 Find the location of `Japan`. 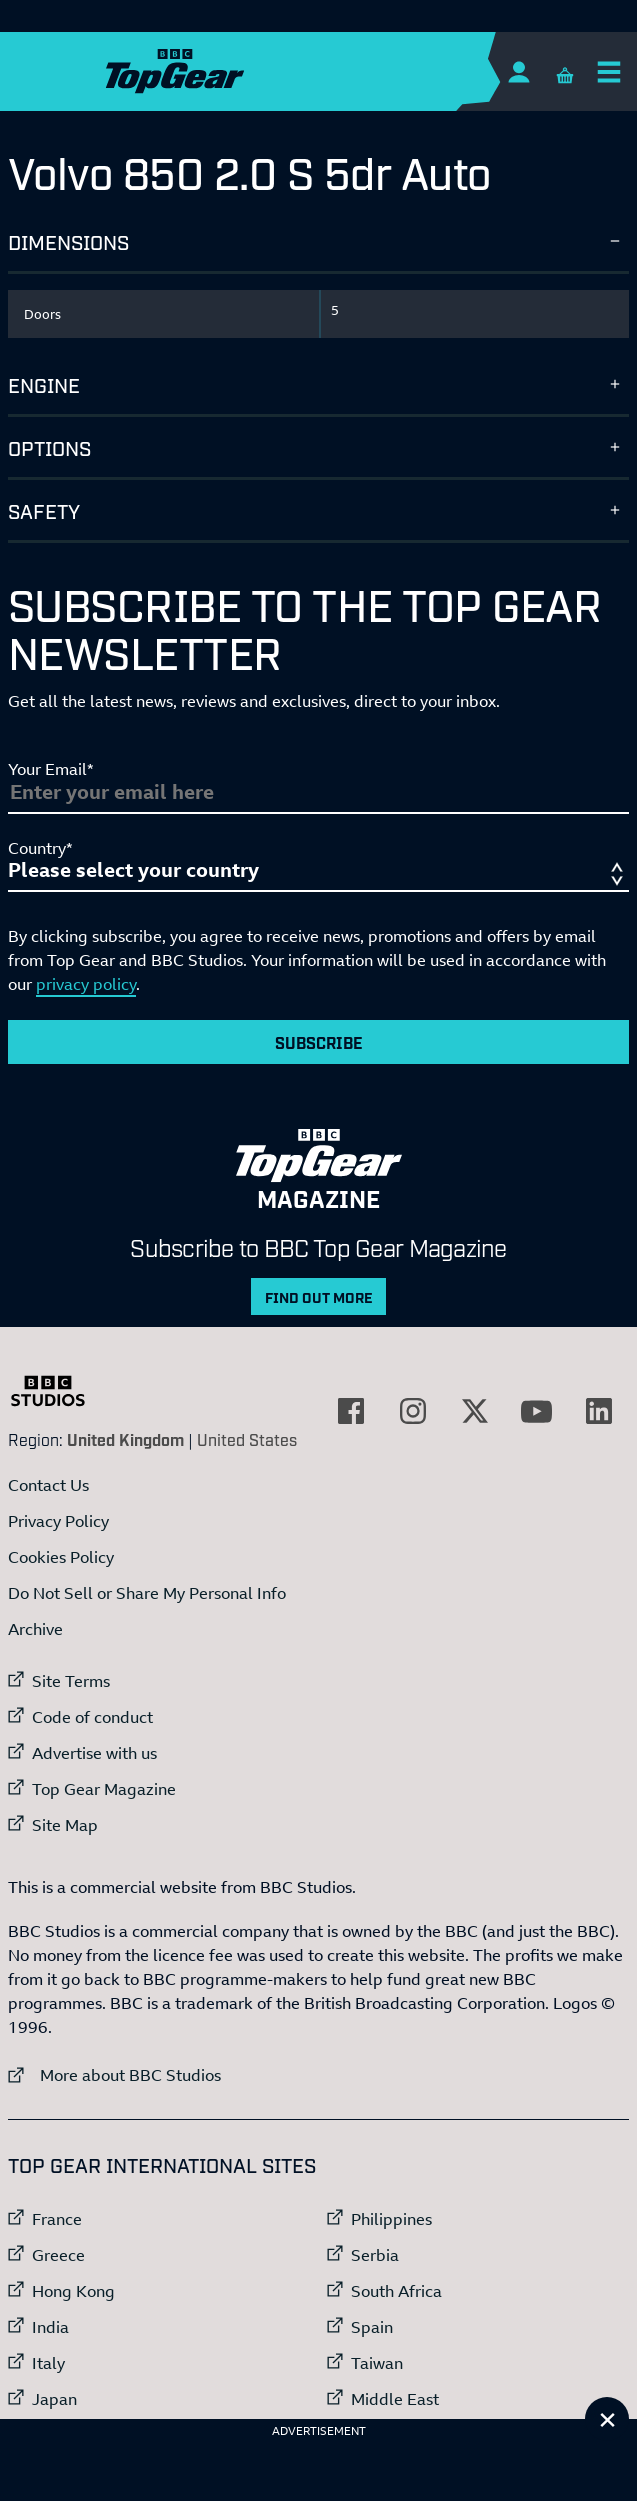

Japan is located at coordinates (54, 2399).